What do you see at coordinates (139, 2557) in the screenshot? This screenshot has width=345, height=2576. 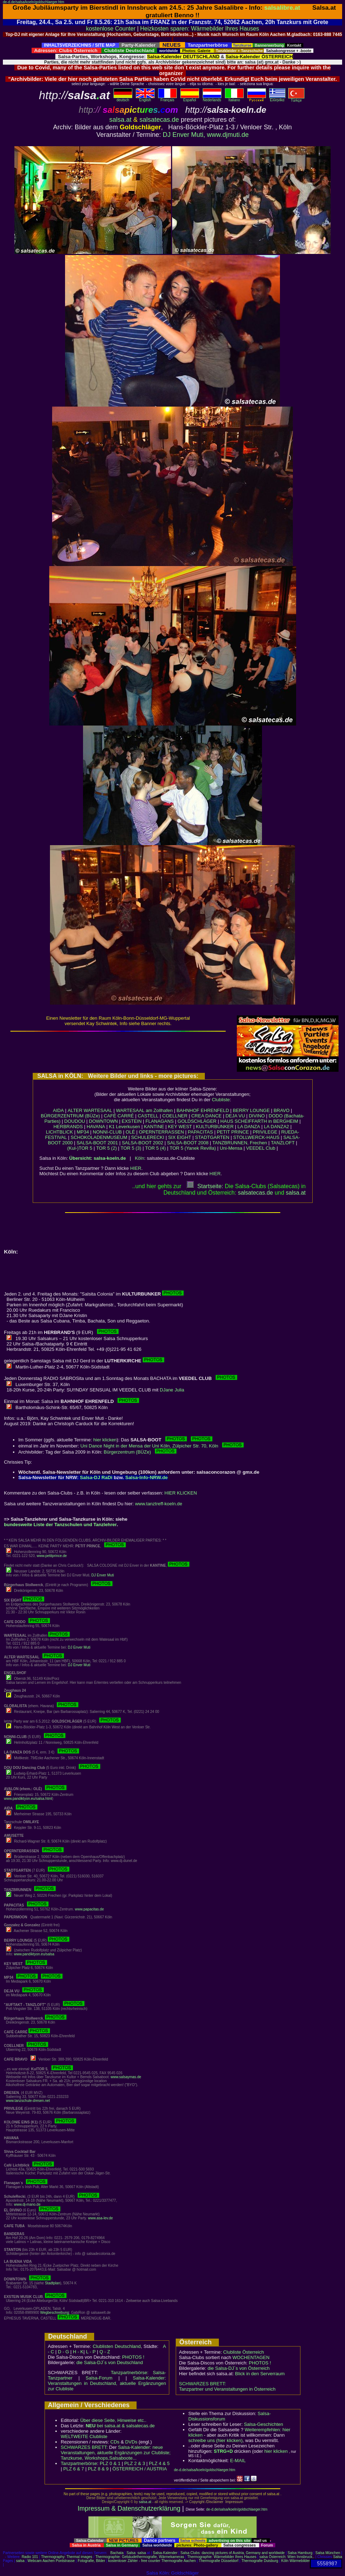 I see `Thermographie: Gebäudethermografie, Wärmekameras` at bounding box center [139, 2557].